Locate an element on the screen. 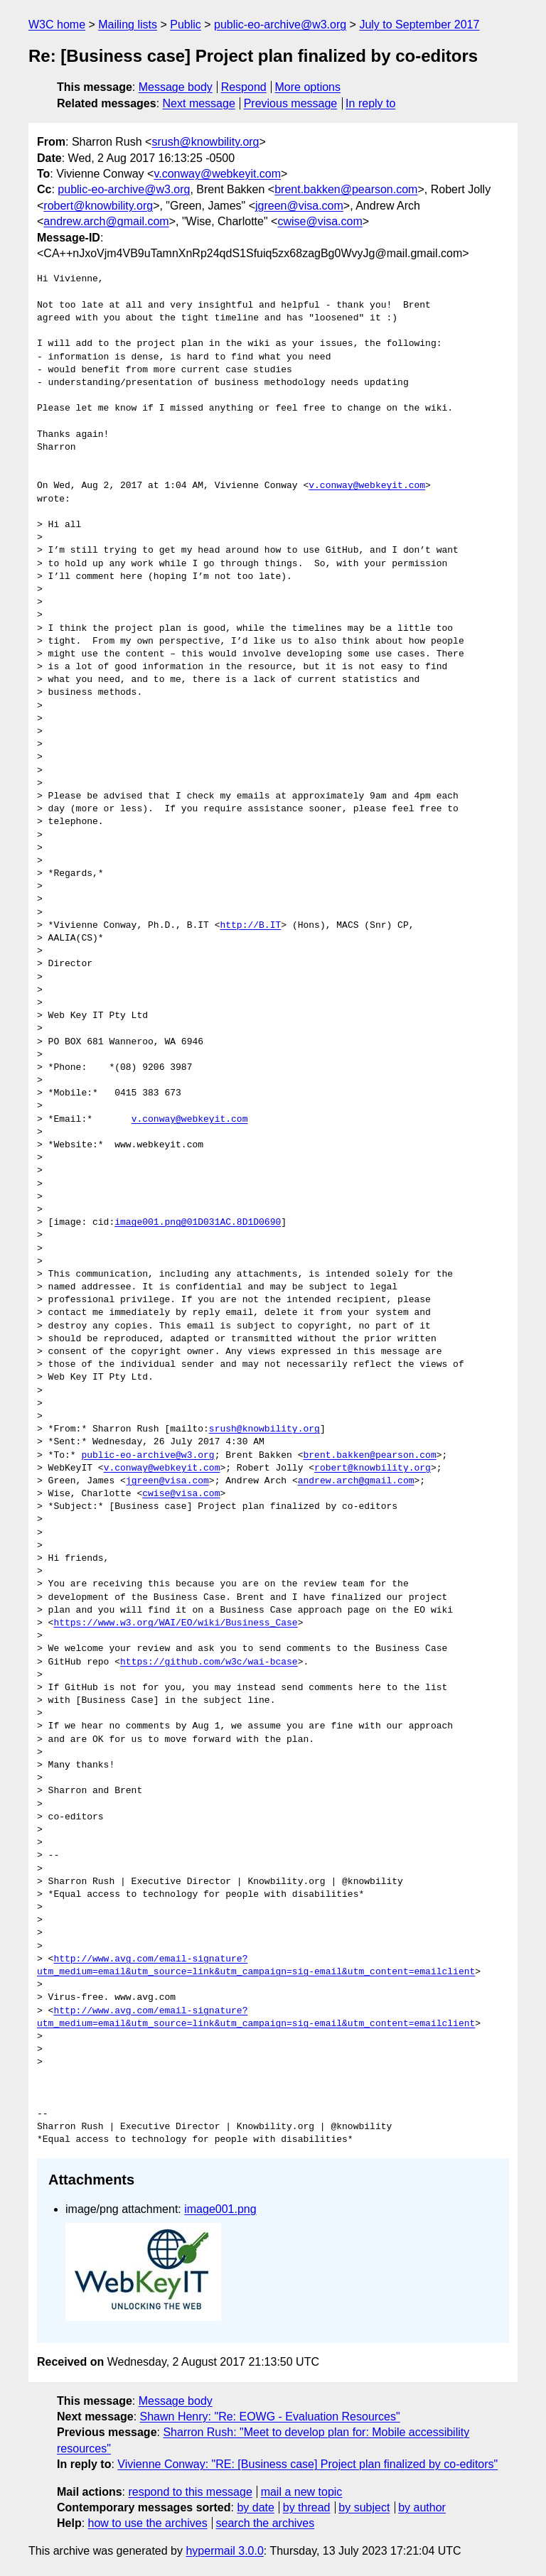 This screenshot has height=2576, width=546. mail a new topic is located at coordinates (302, 2492).